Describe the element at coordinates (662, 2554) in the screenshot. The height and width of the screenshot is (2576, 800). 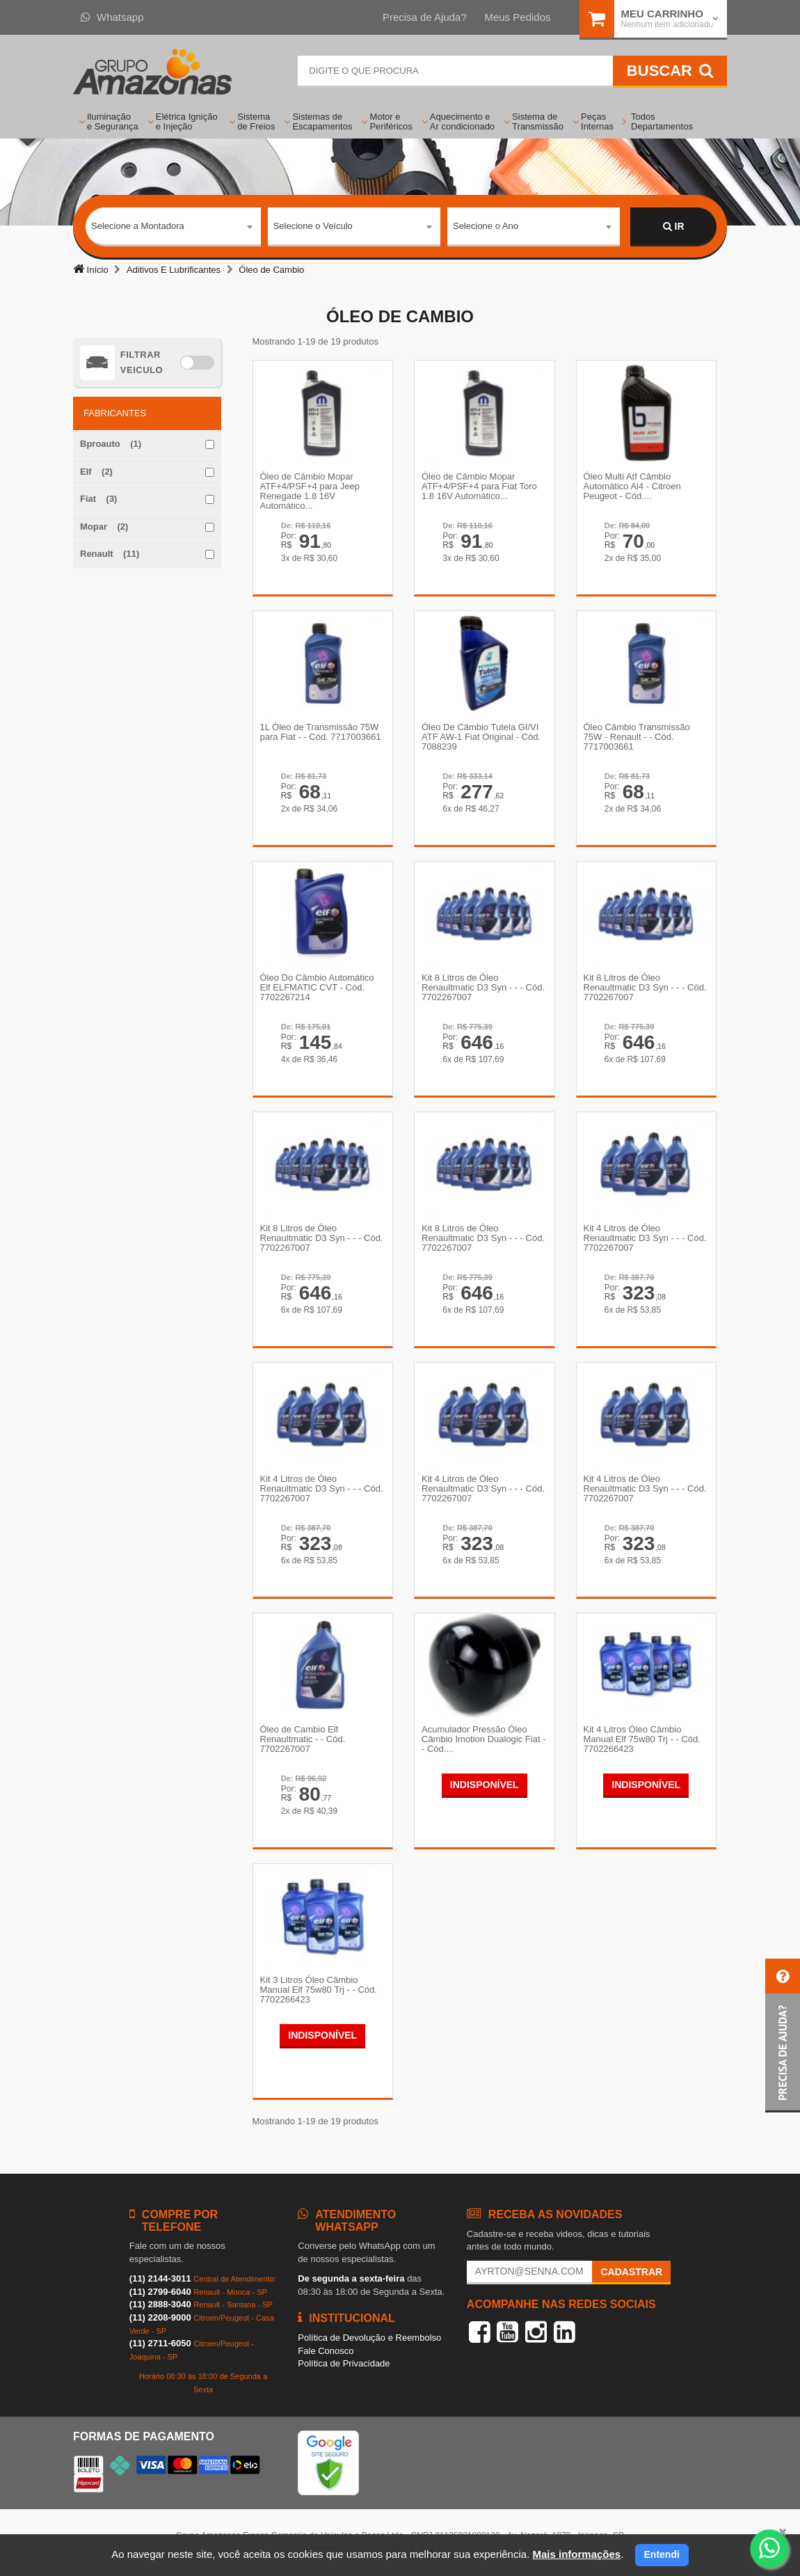
I see `Entendi` at that location.